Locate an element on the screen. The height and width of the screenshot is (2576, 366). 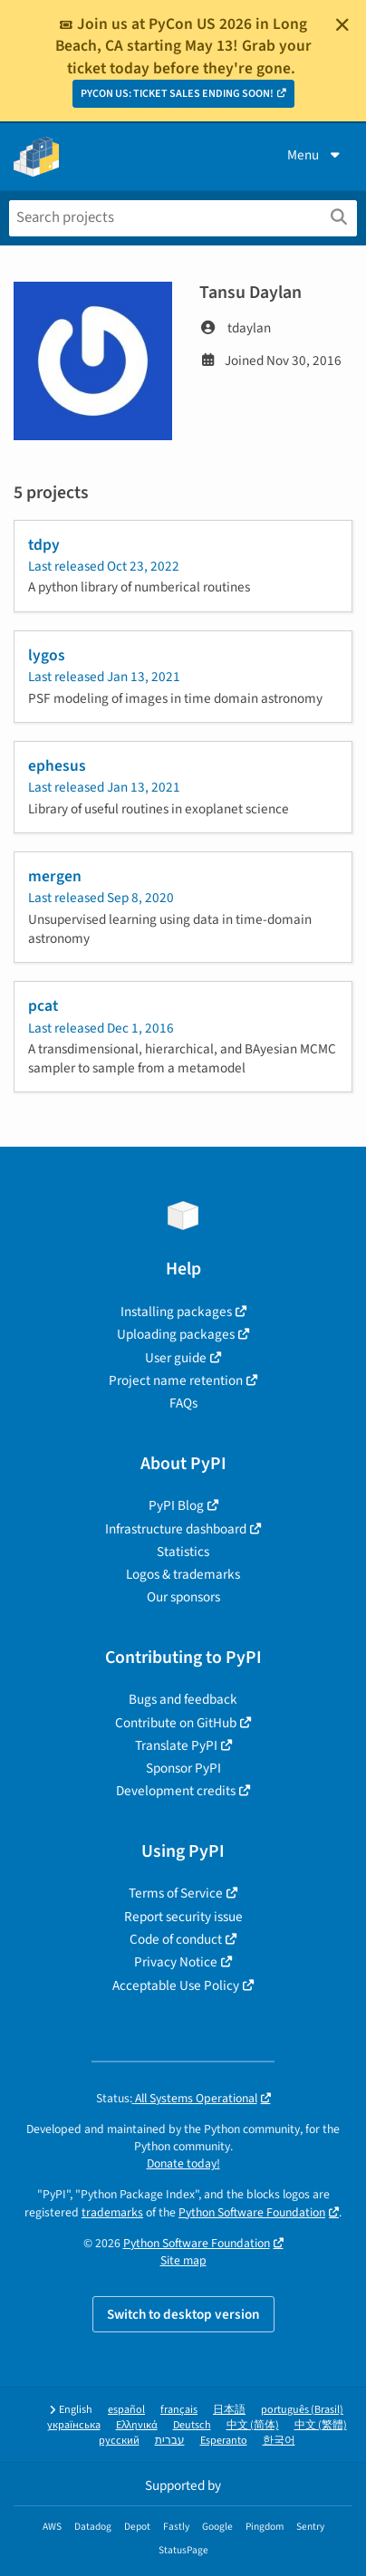
Infrastructure dashboard is located at coordinates (175, 1529).